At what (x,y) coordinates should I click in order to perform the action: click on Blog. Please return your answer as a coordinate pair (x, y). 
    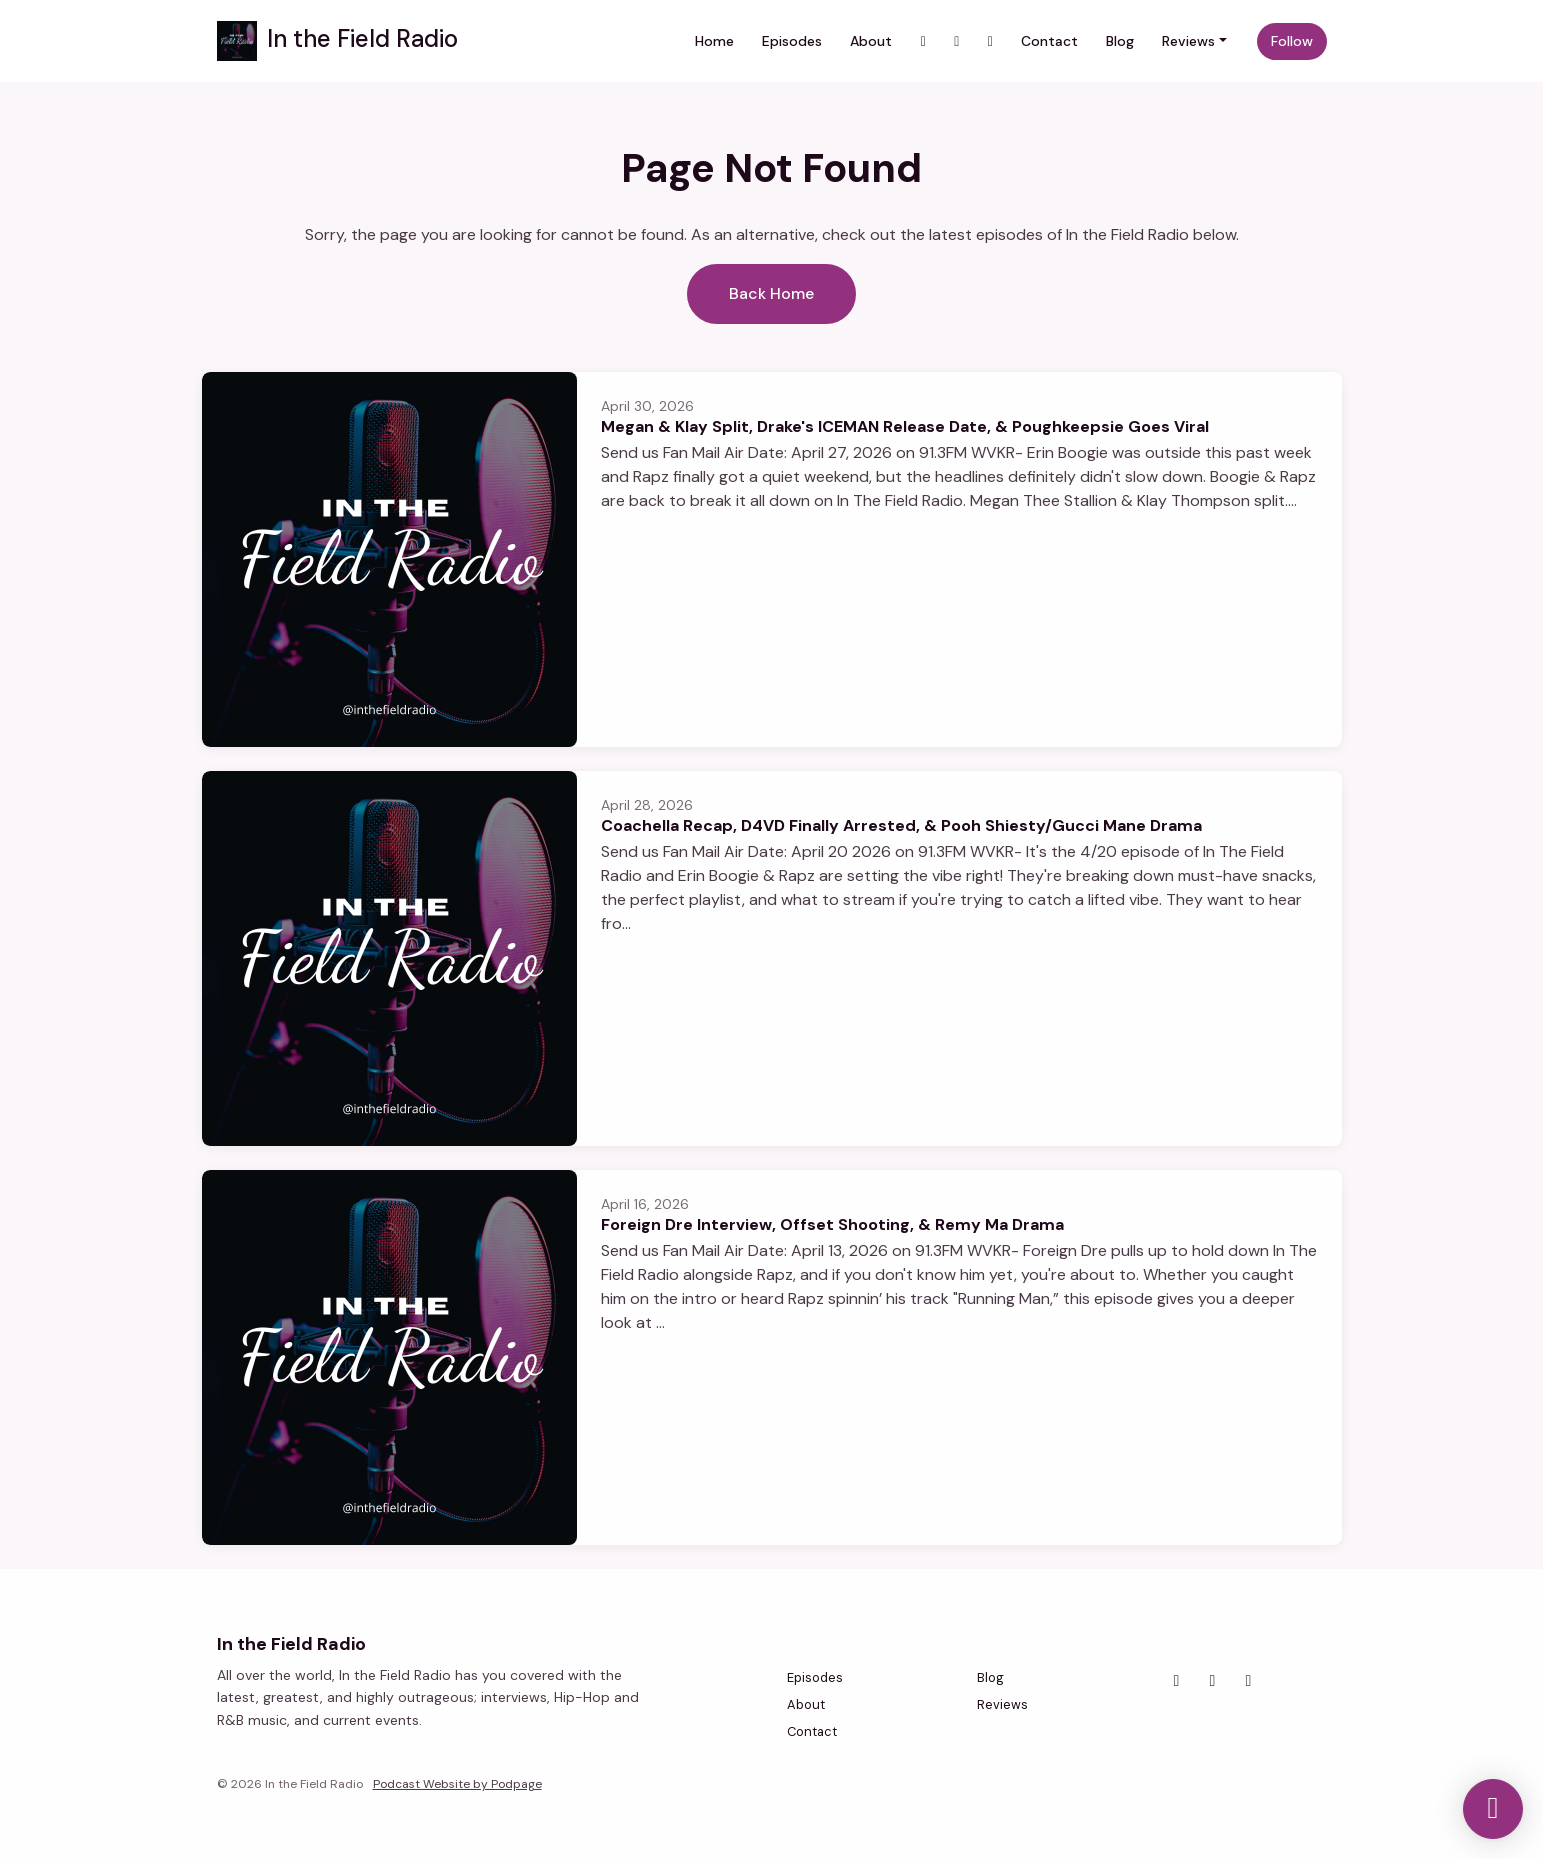
    Looking at the image, I should click on (1120, 41).